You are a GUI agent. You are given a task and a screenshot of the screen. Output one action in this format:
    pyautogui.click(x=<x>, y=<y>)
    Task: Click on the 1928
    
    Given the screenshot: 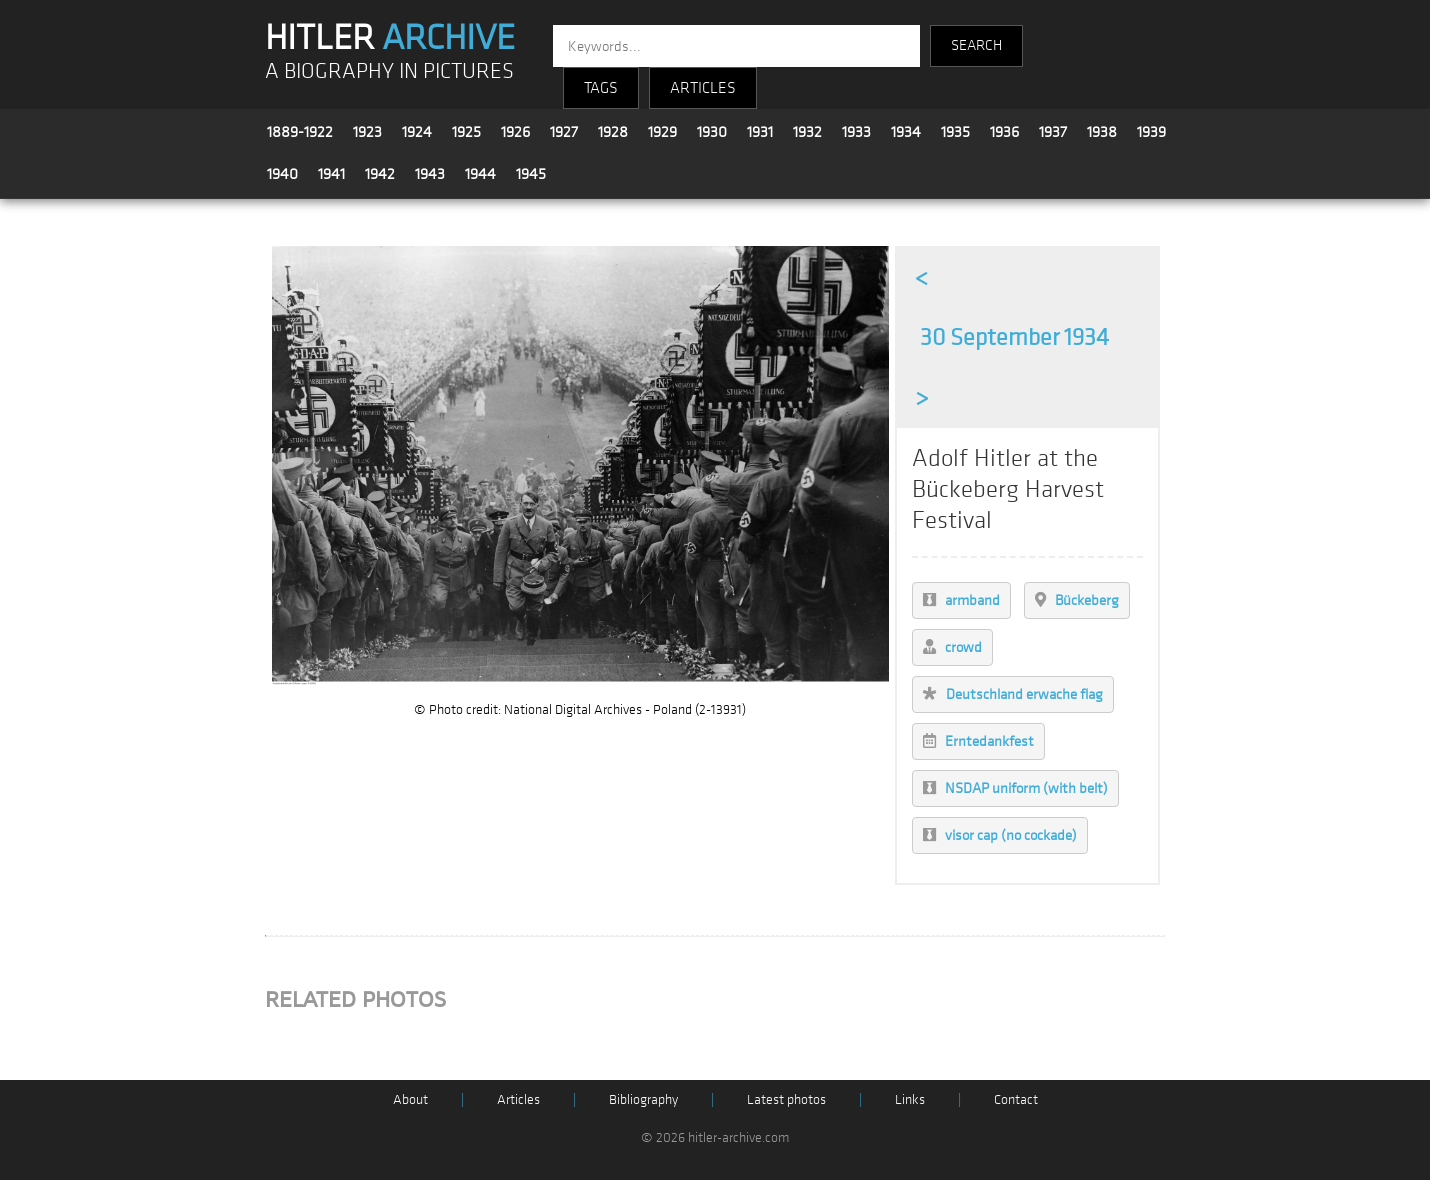 What is the action you would take?
    pyautogui.click(x=613, y=132)
    